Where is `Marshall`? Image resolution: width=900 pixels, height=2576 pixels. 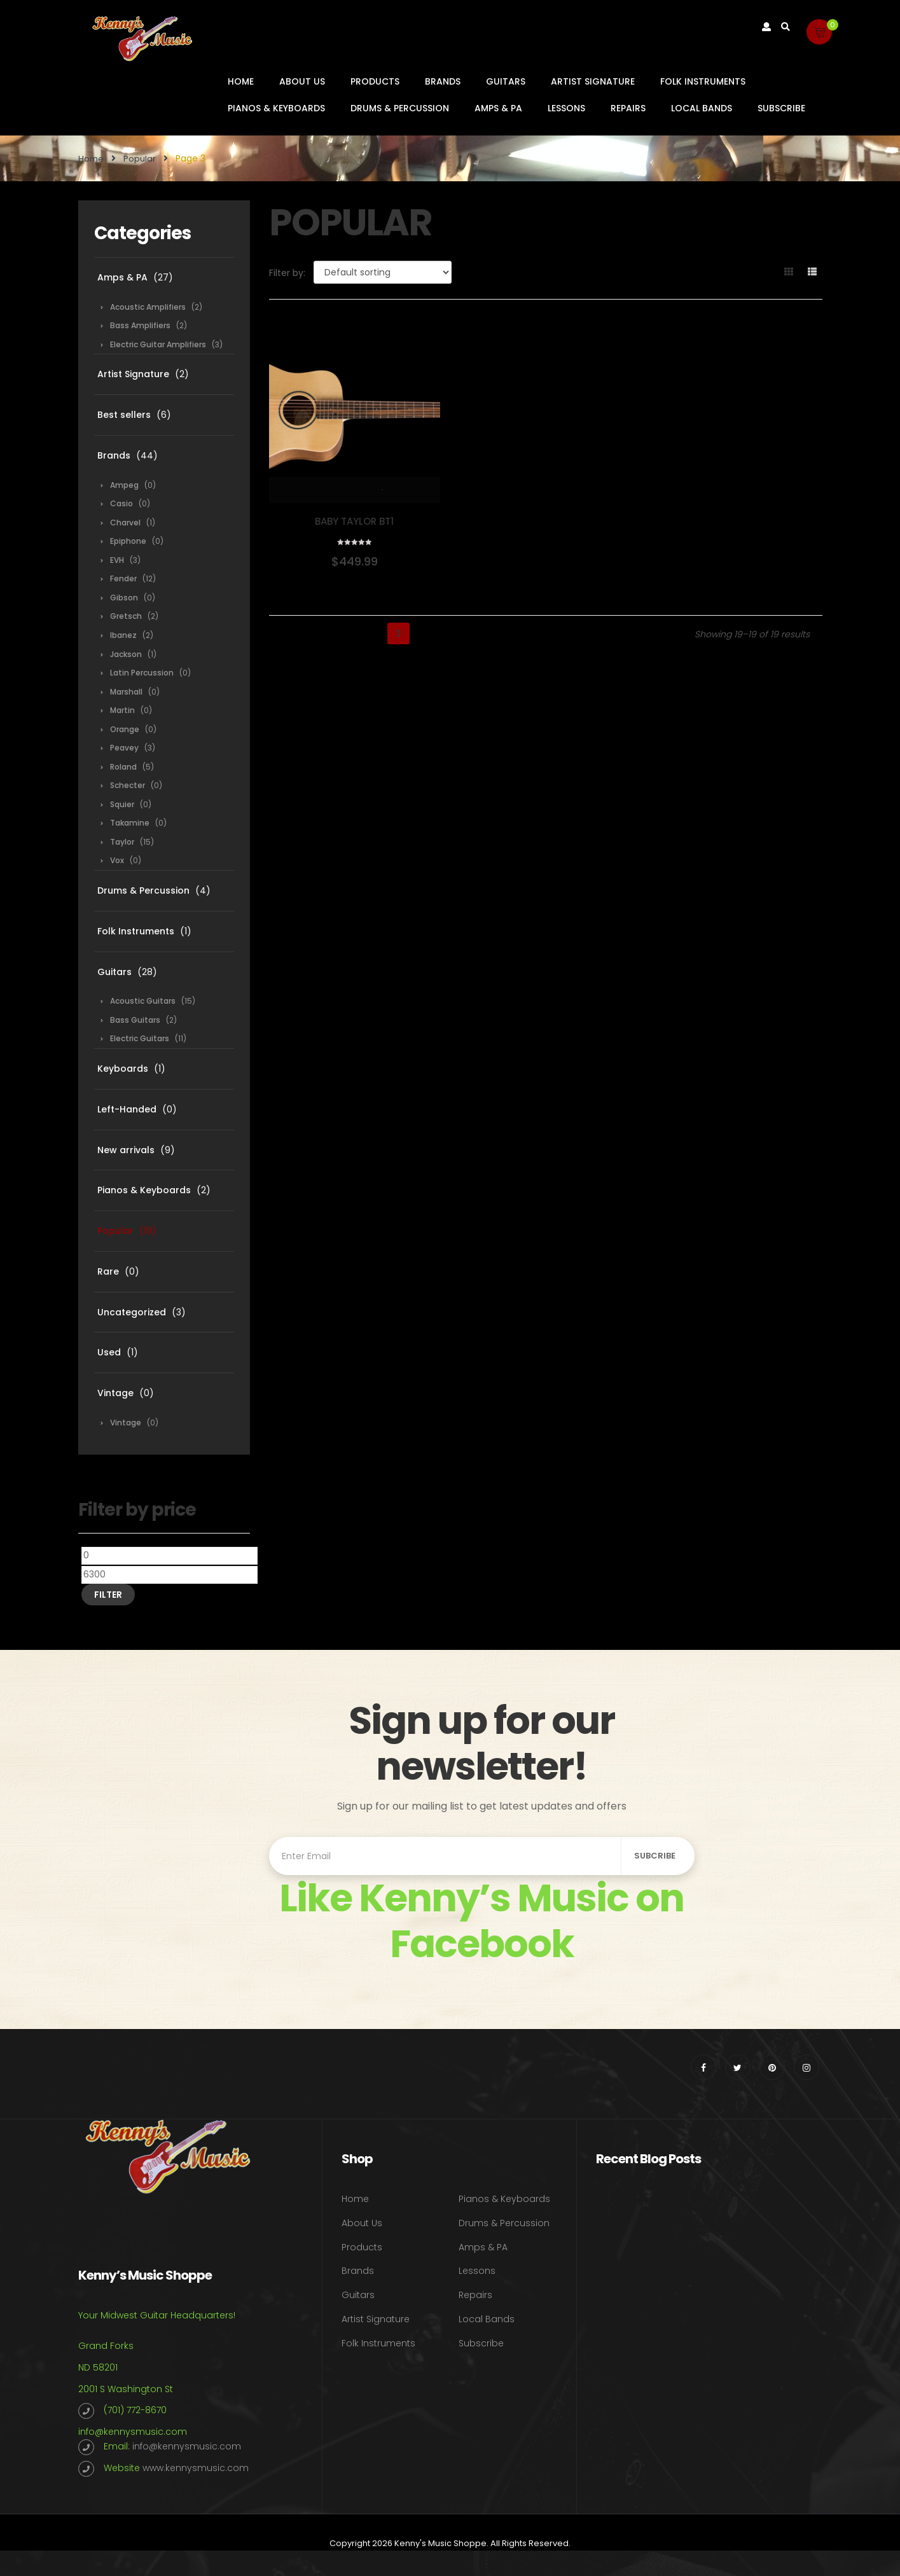 Marshall is located at coordinates (126, 691).